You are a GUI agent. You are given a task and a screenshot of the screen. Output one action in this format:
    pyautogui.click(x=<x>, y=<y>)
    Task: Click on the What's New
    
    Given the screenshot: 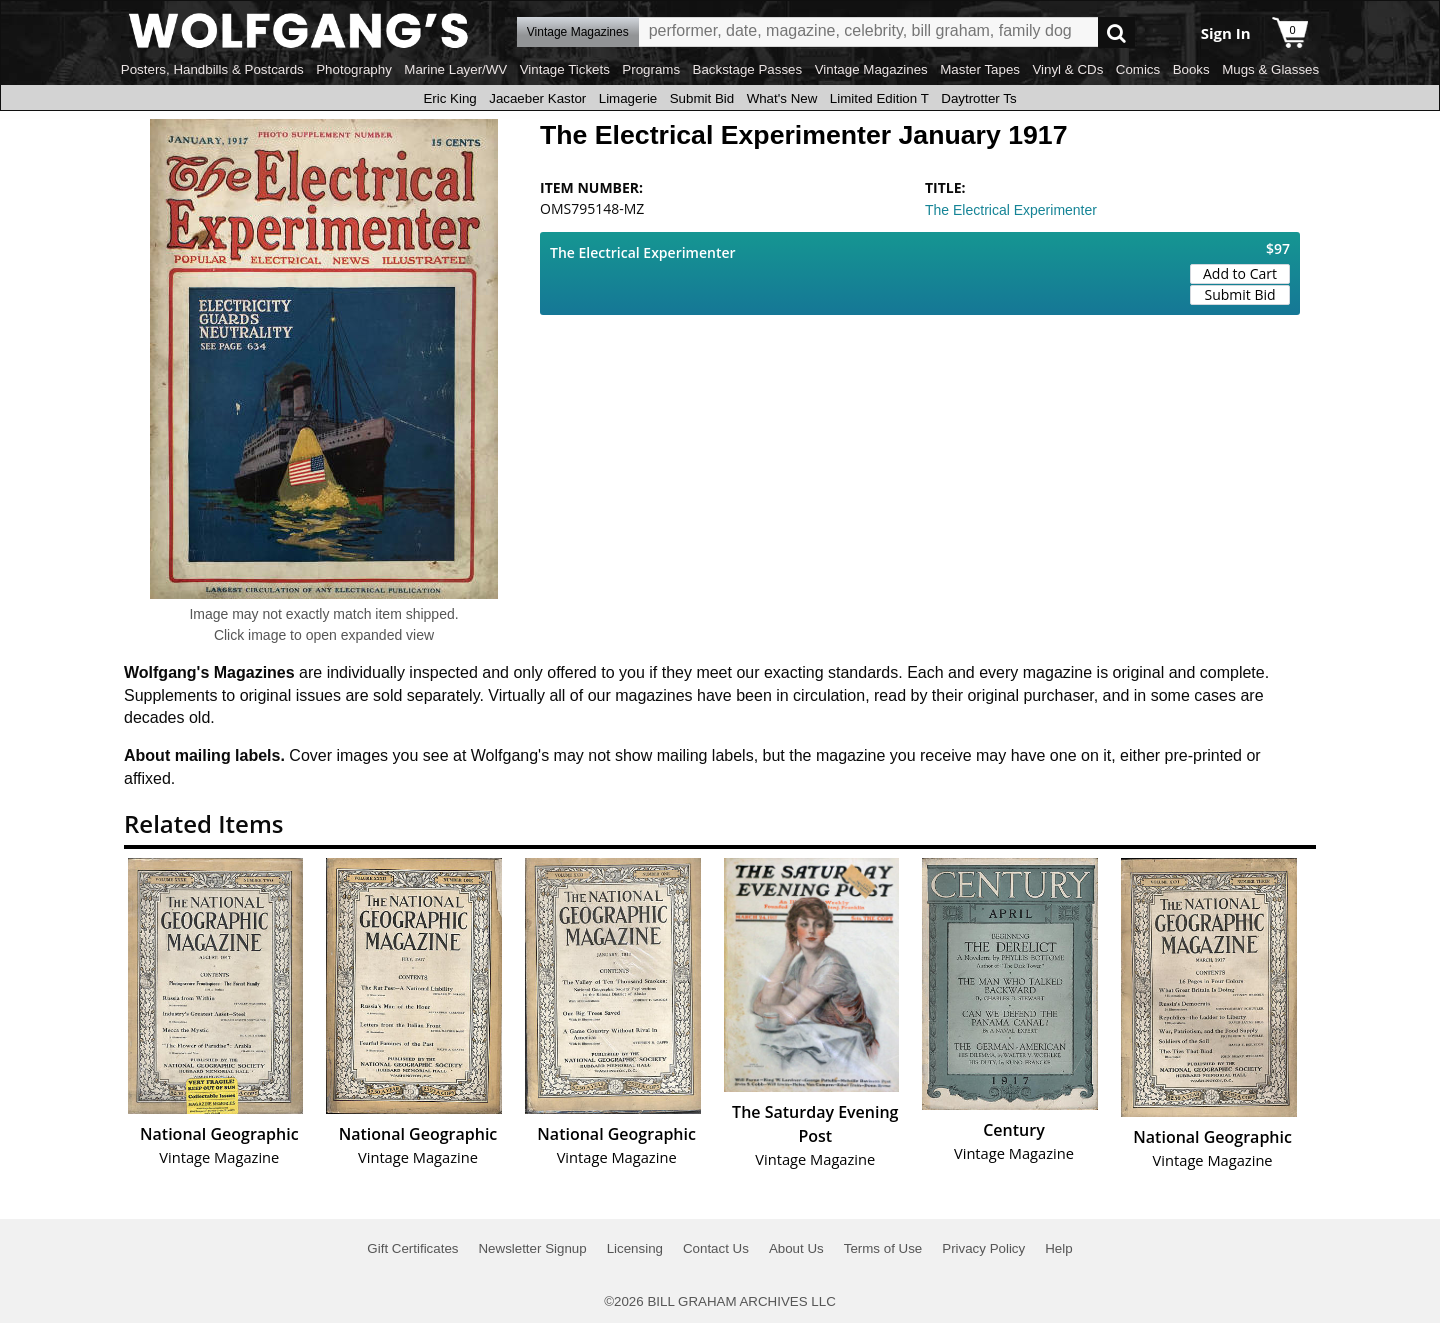 What is the action you would take?
    pyautogui.click(x=782, y=98)
    